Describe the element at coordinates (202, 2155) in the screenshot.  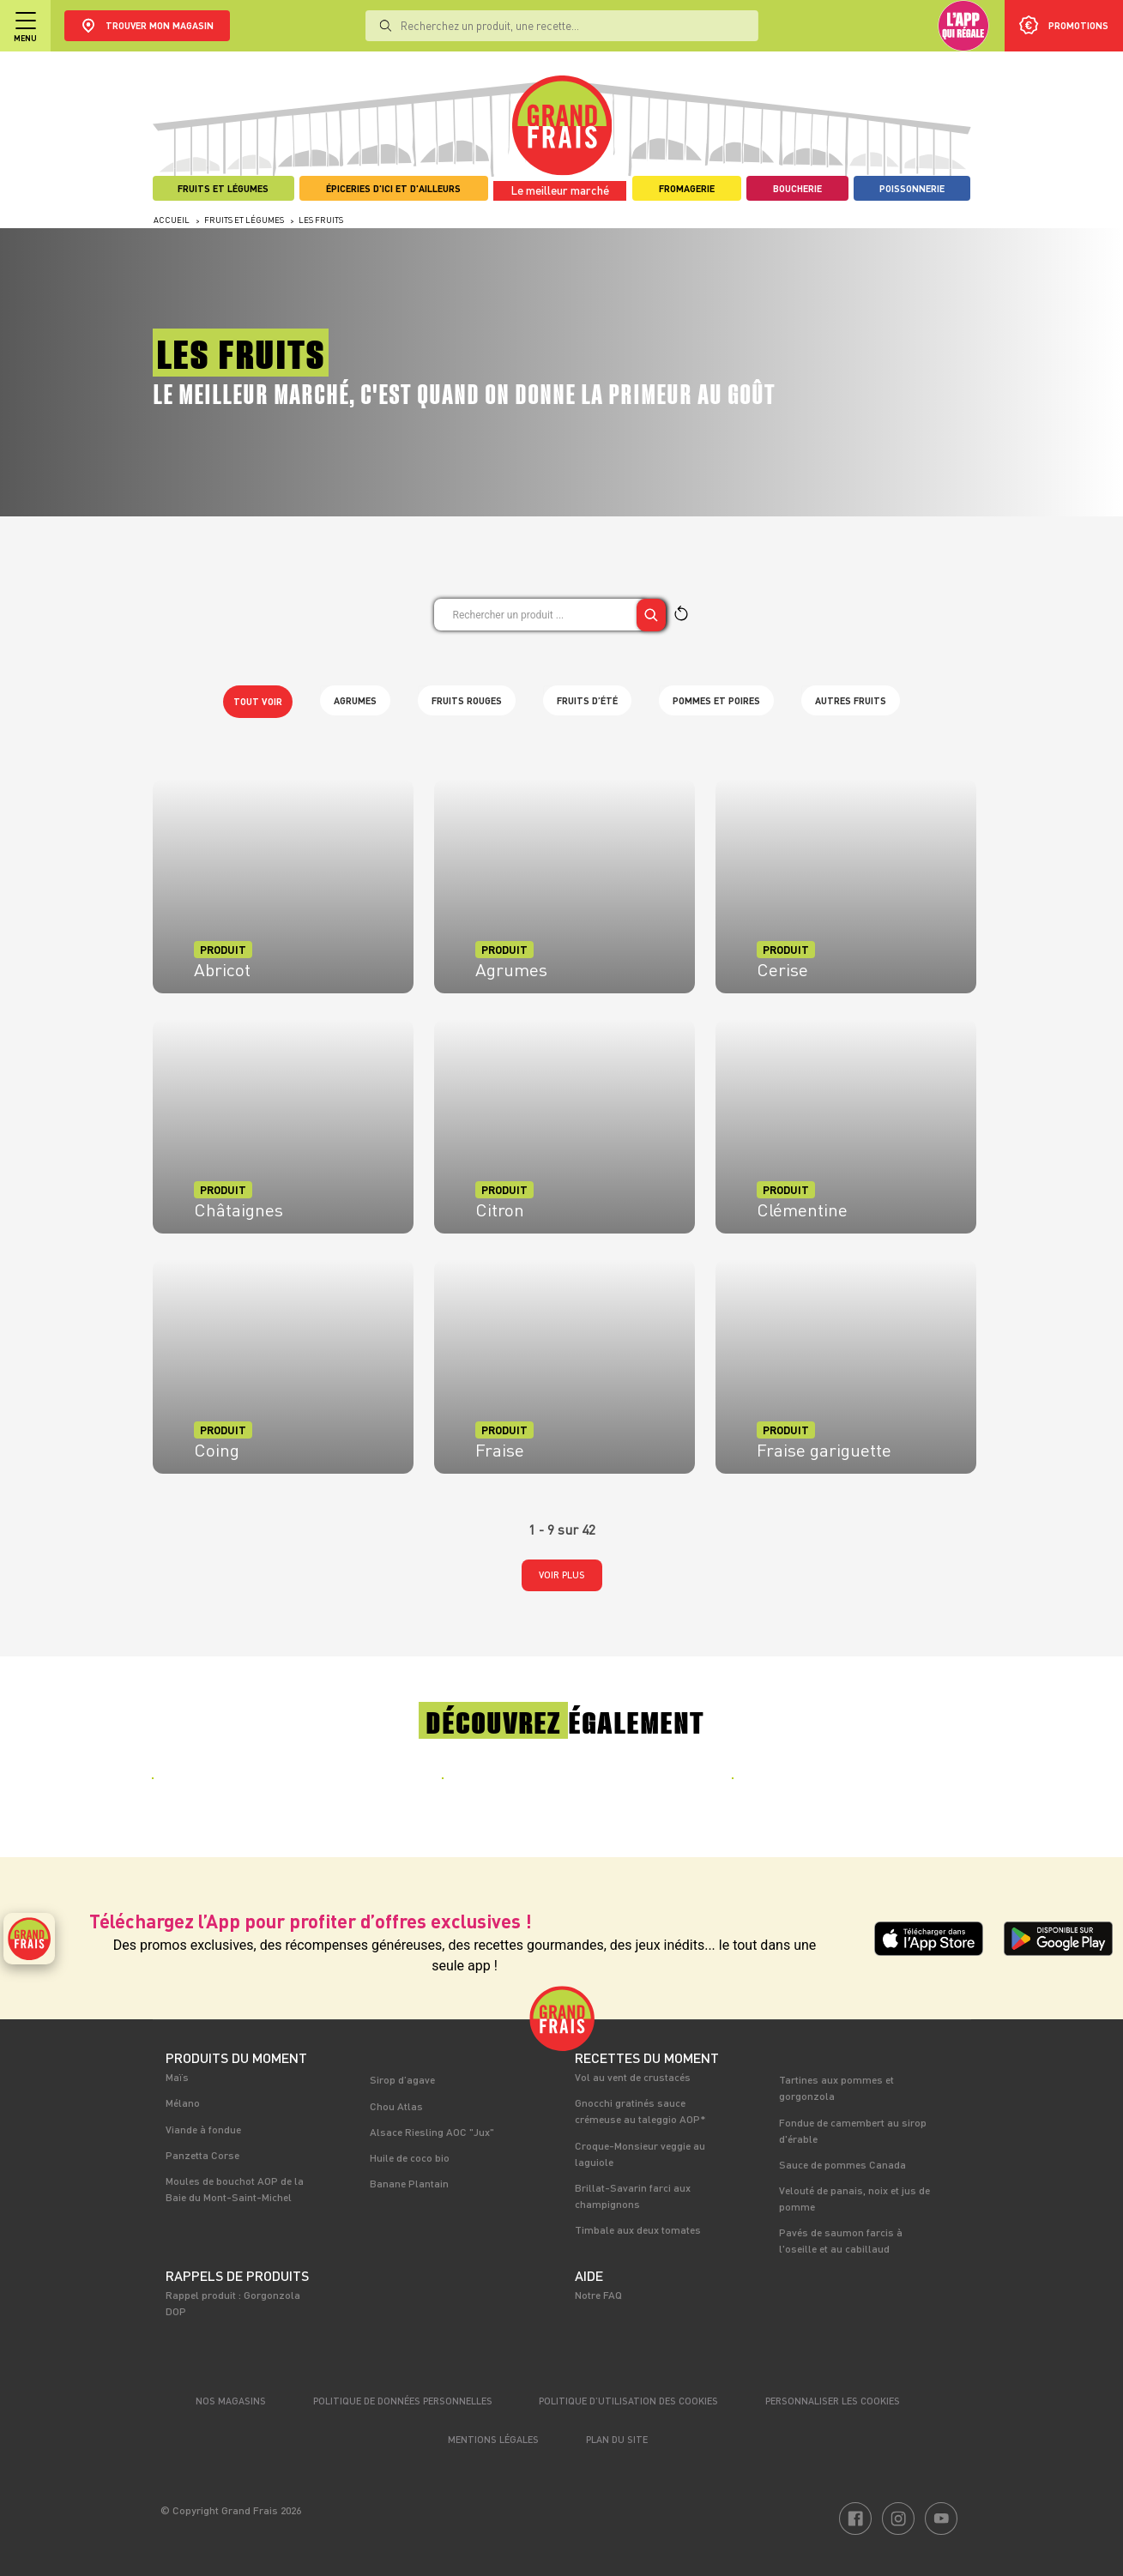
I see `Panzetta Corse` at that location.